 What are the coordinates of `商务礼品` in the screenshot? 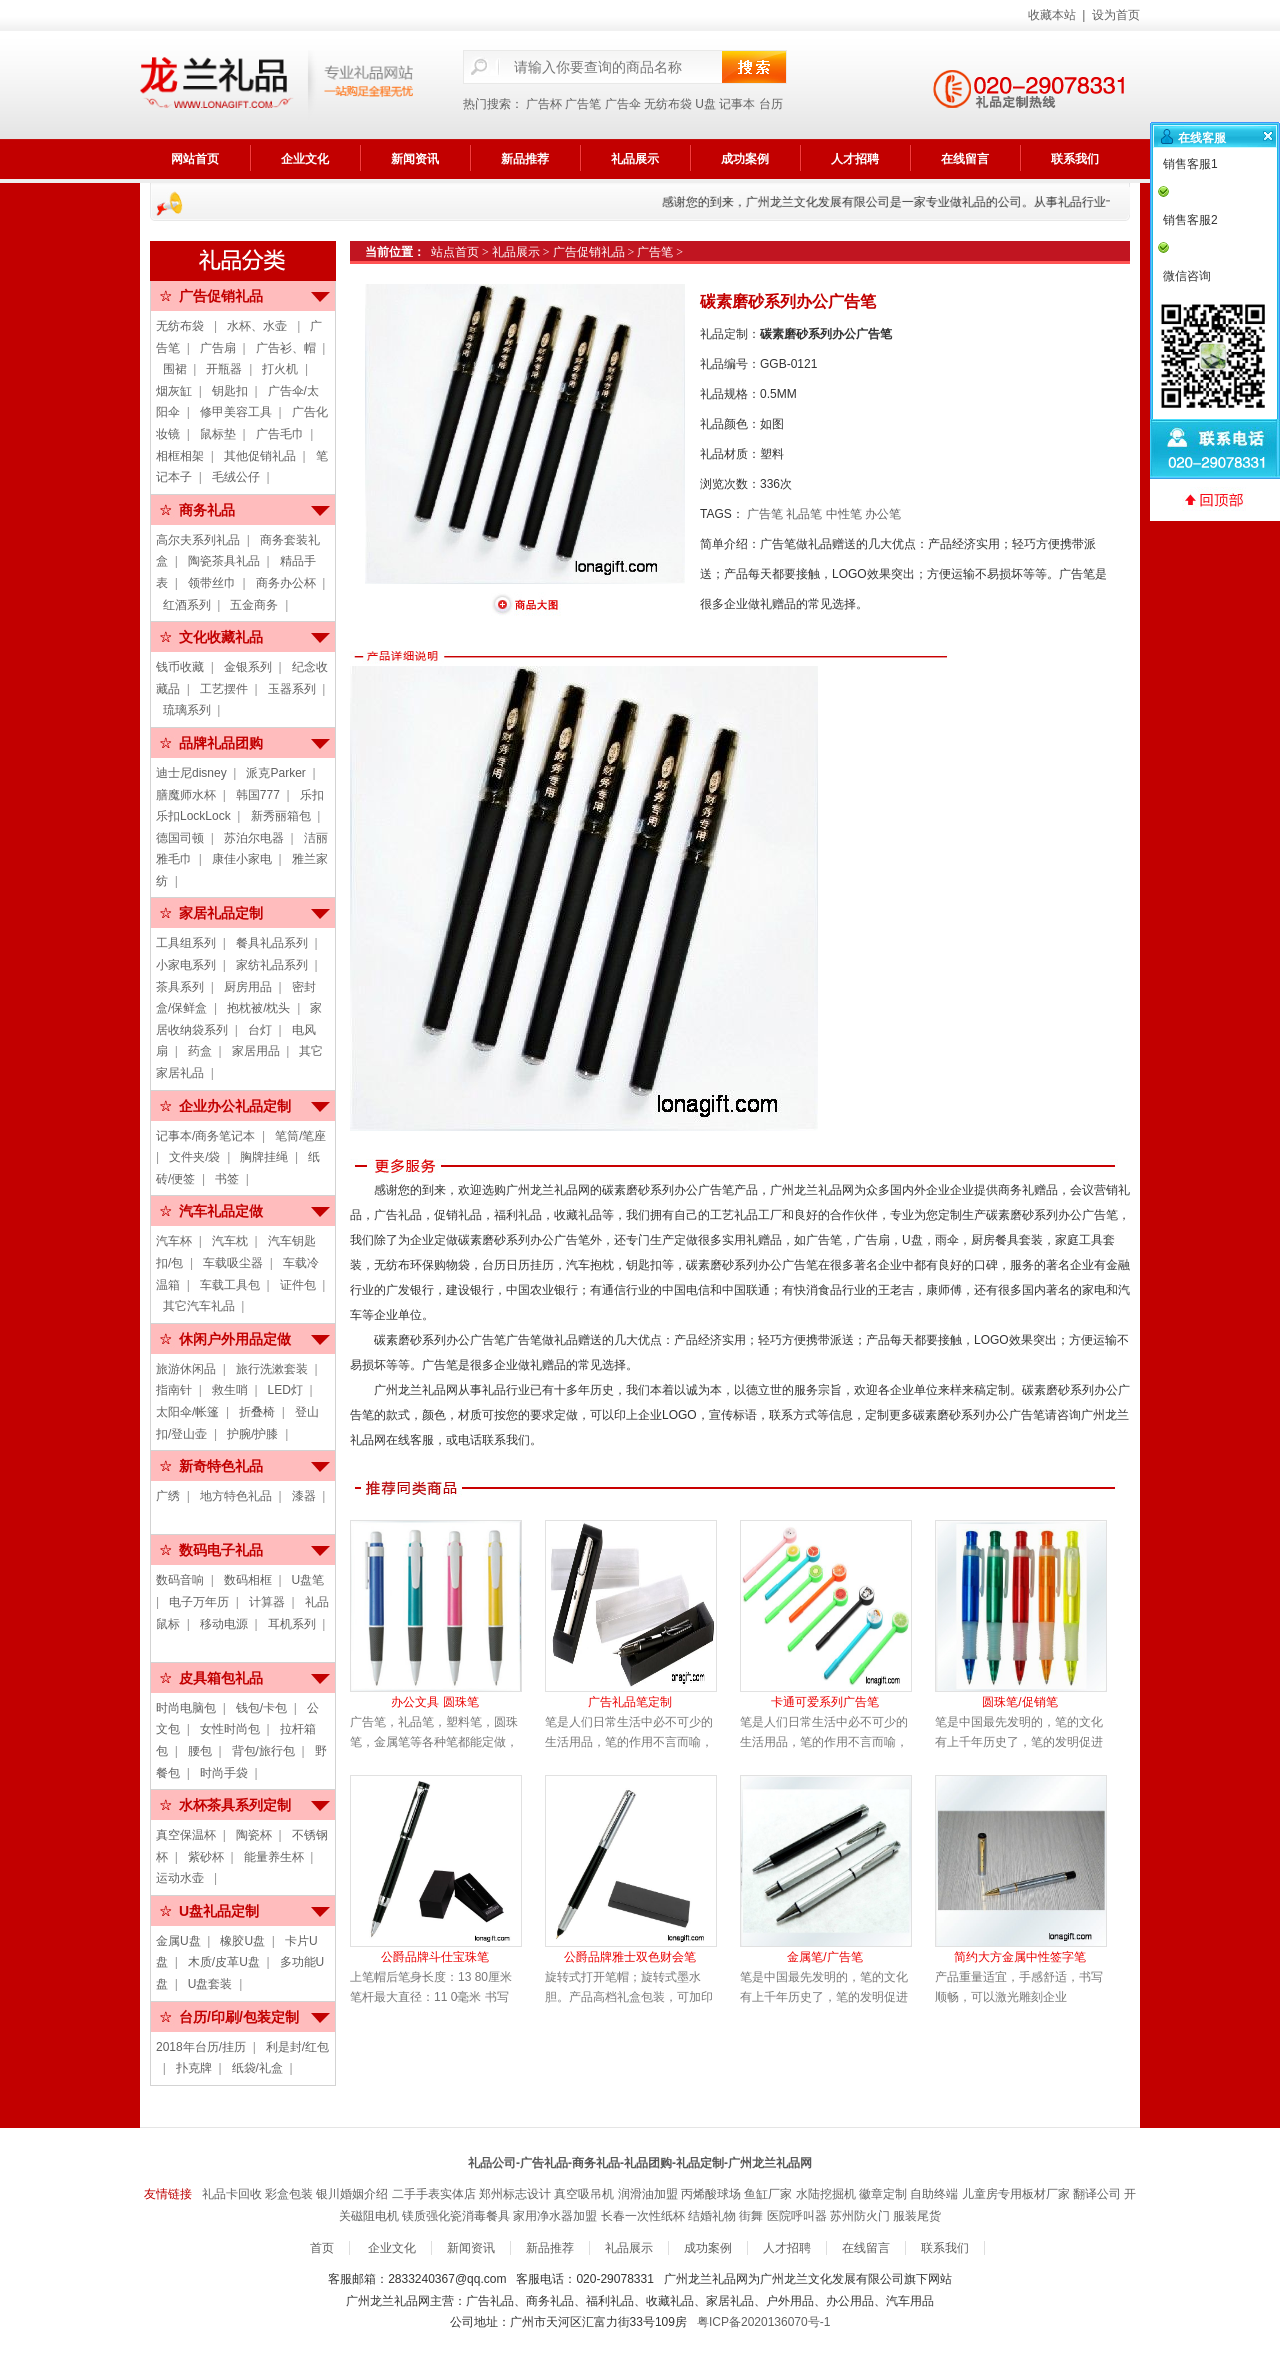 It's located at (207, 510).